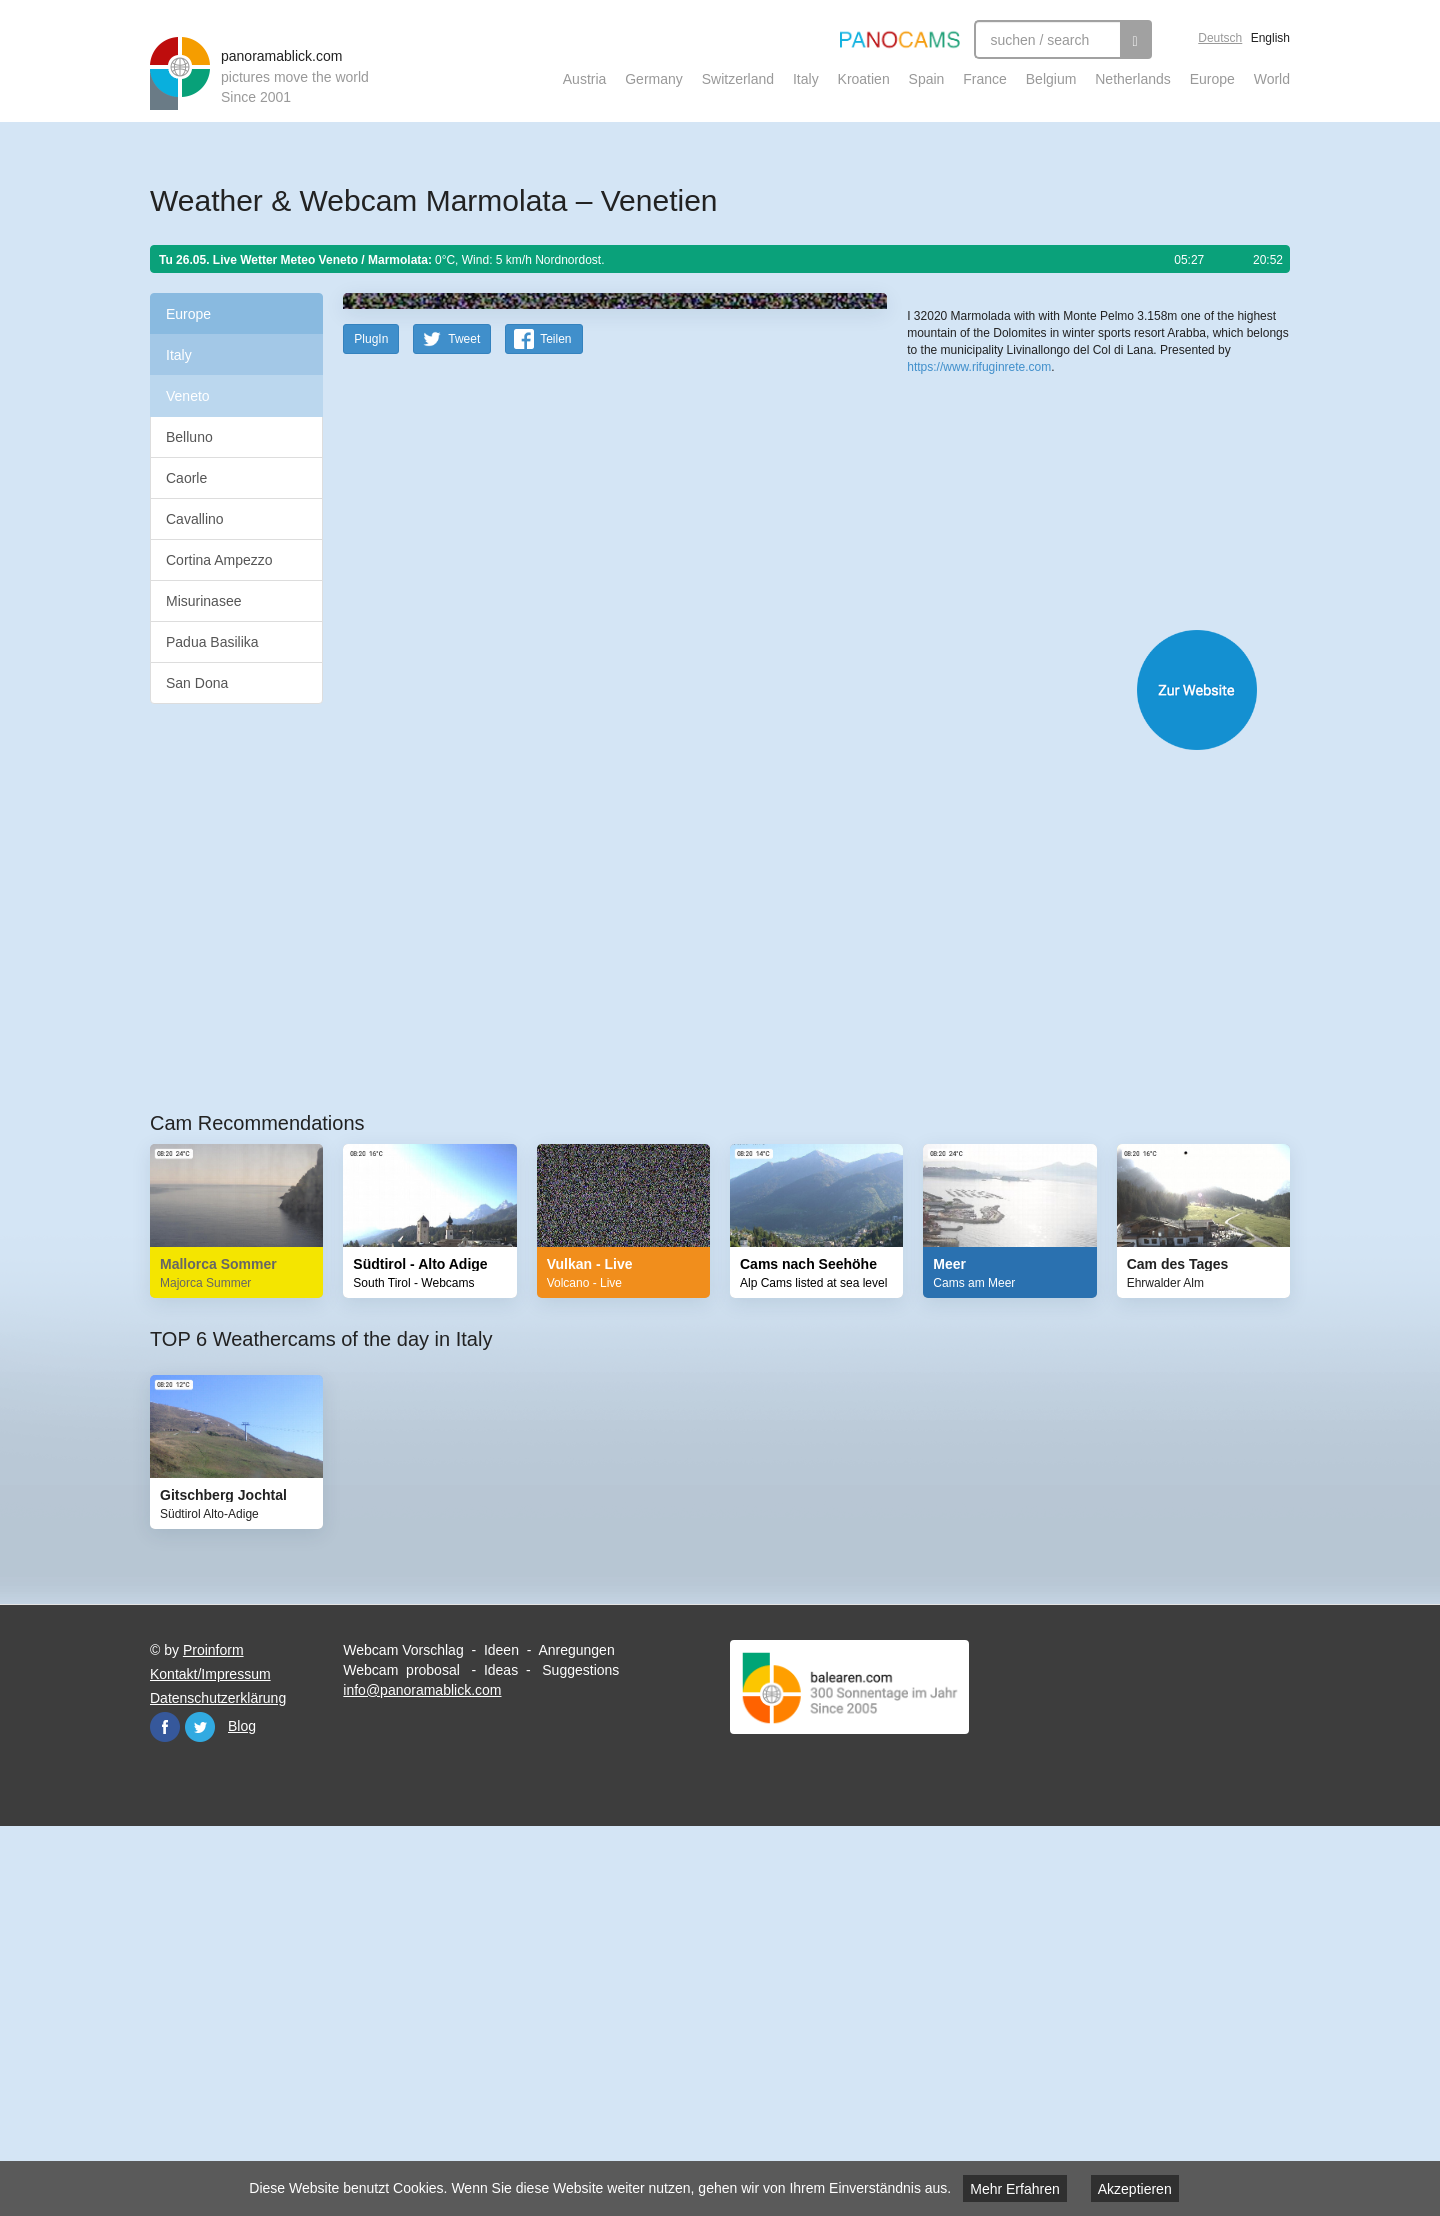 The image size is (1440, 2216). I want to click on Kontakt/Impressum, so click(210, 2064).